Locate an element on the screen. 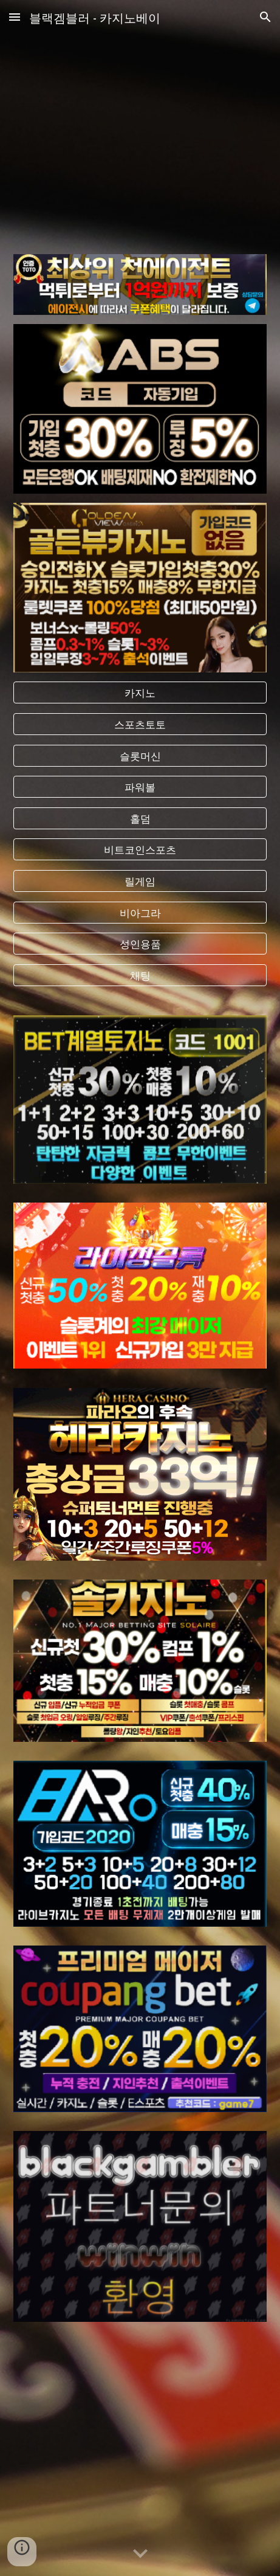 Image resolution: width=280 pixels, height=2576 pixels. [파워볼] is located at coordinates (140, 787).